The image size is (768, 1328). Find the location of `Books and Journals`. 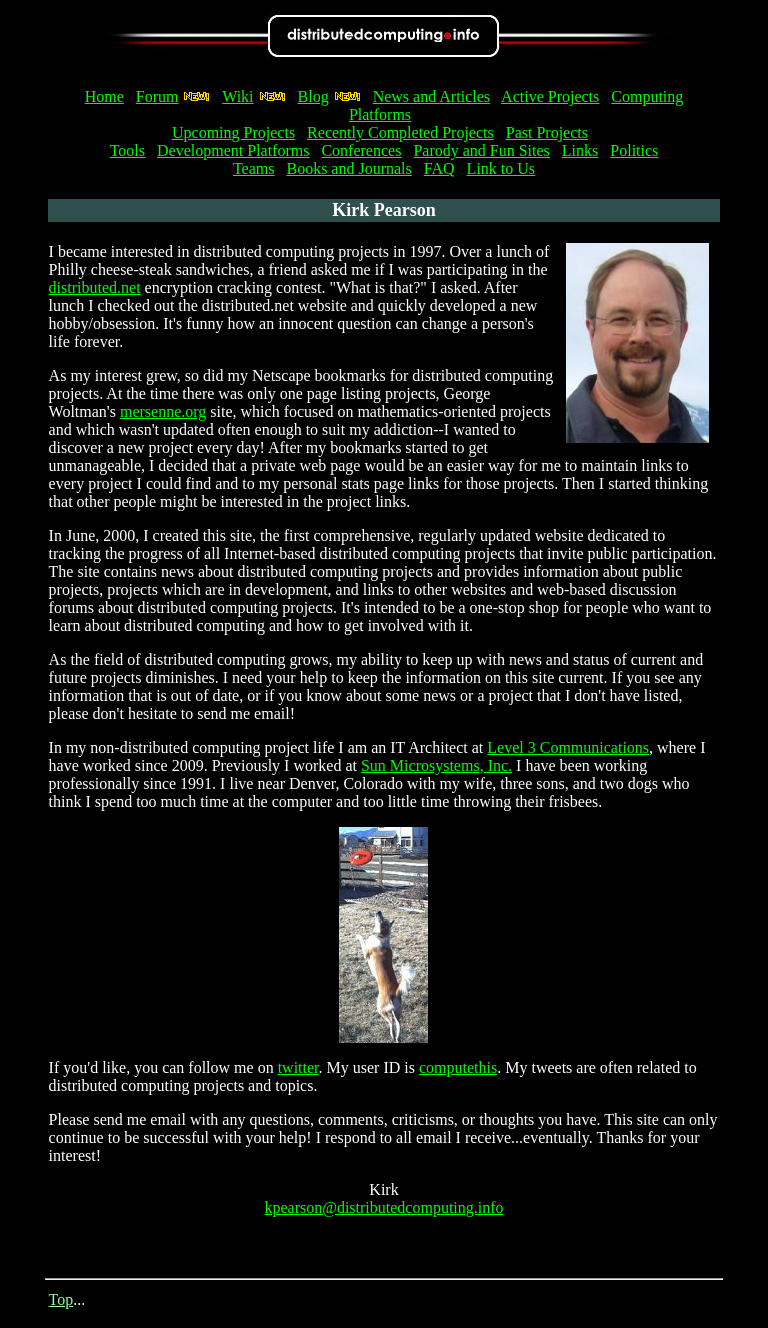

Books and Journals is located at coordinates (348, 168).